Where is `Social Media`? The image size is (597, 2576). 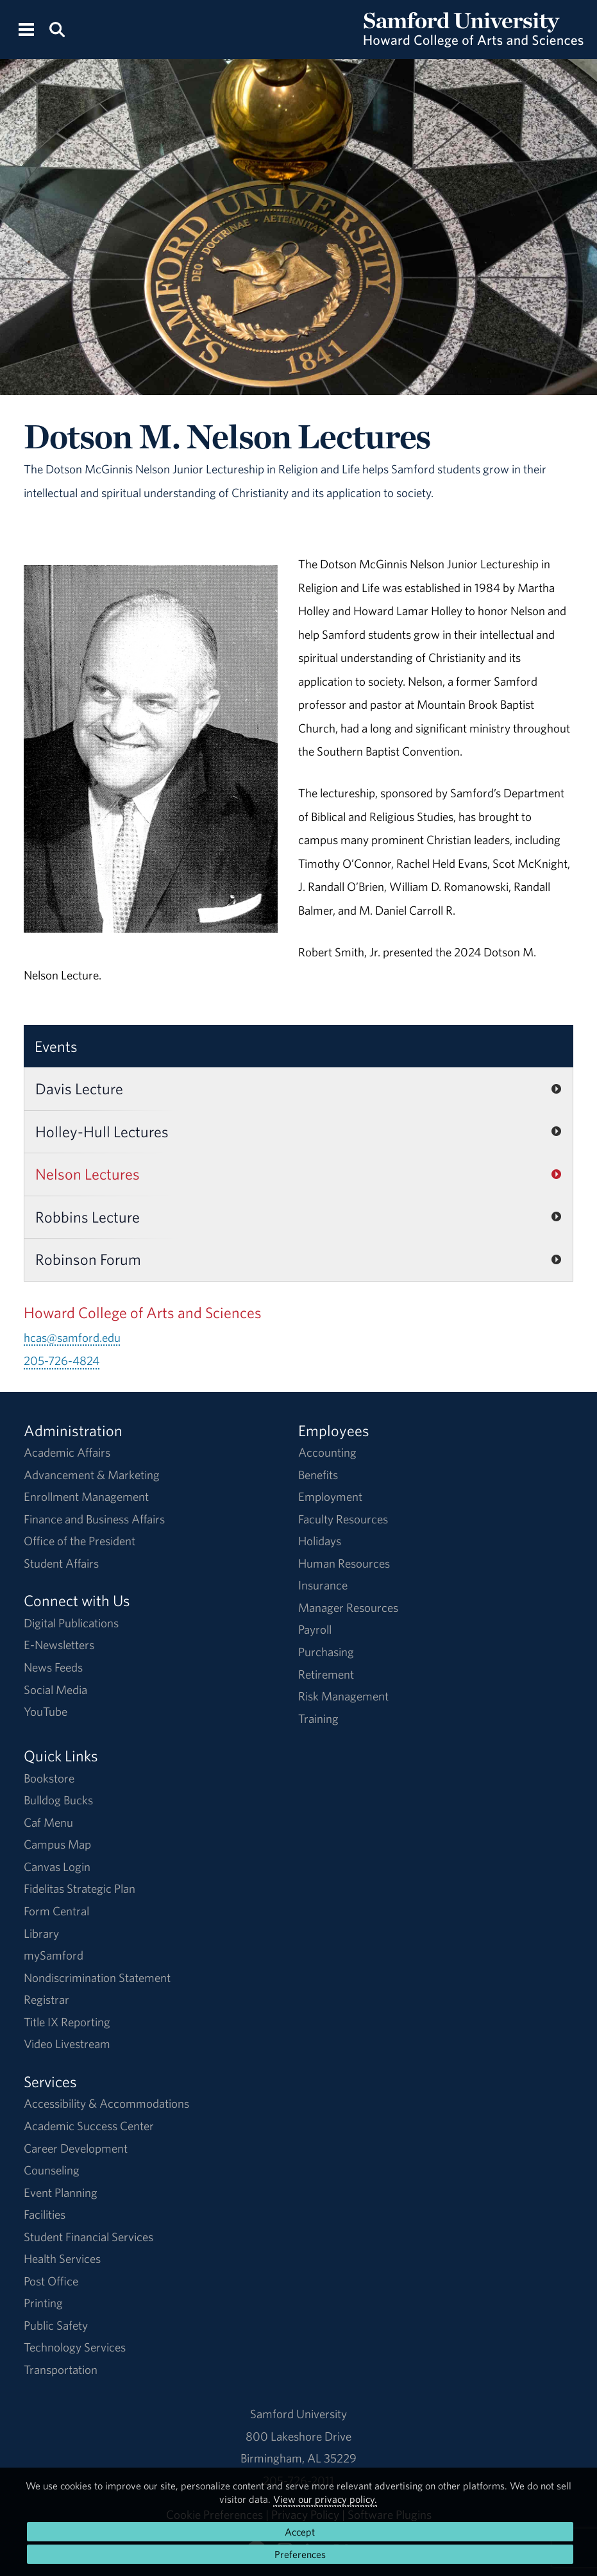 Social Media is located at coordinates (55, 1689).